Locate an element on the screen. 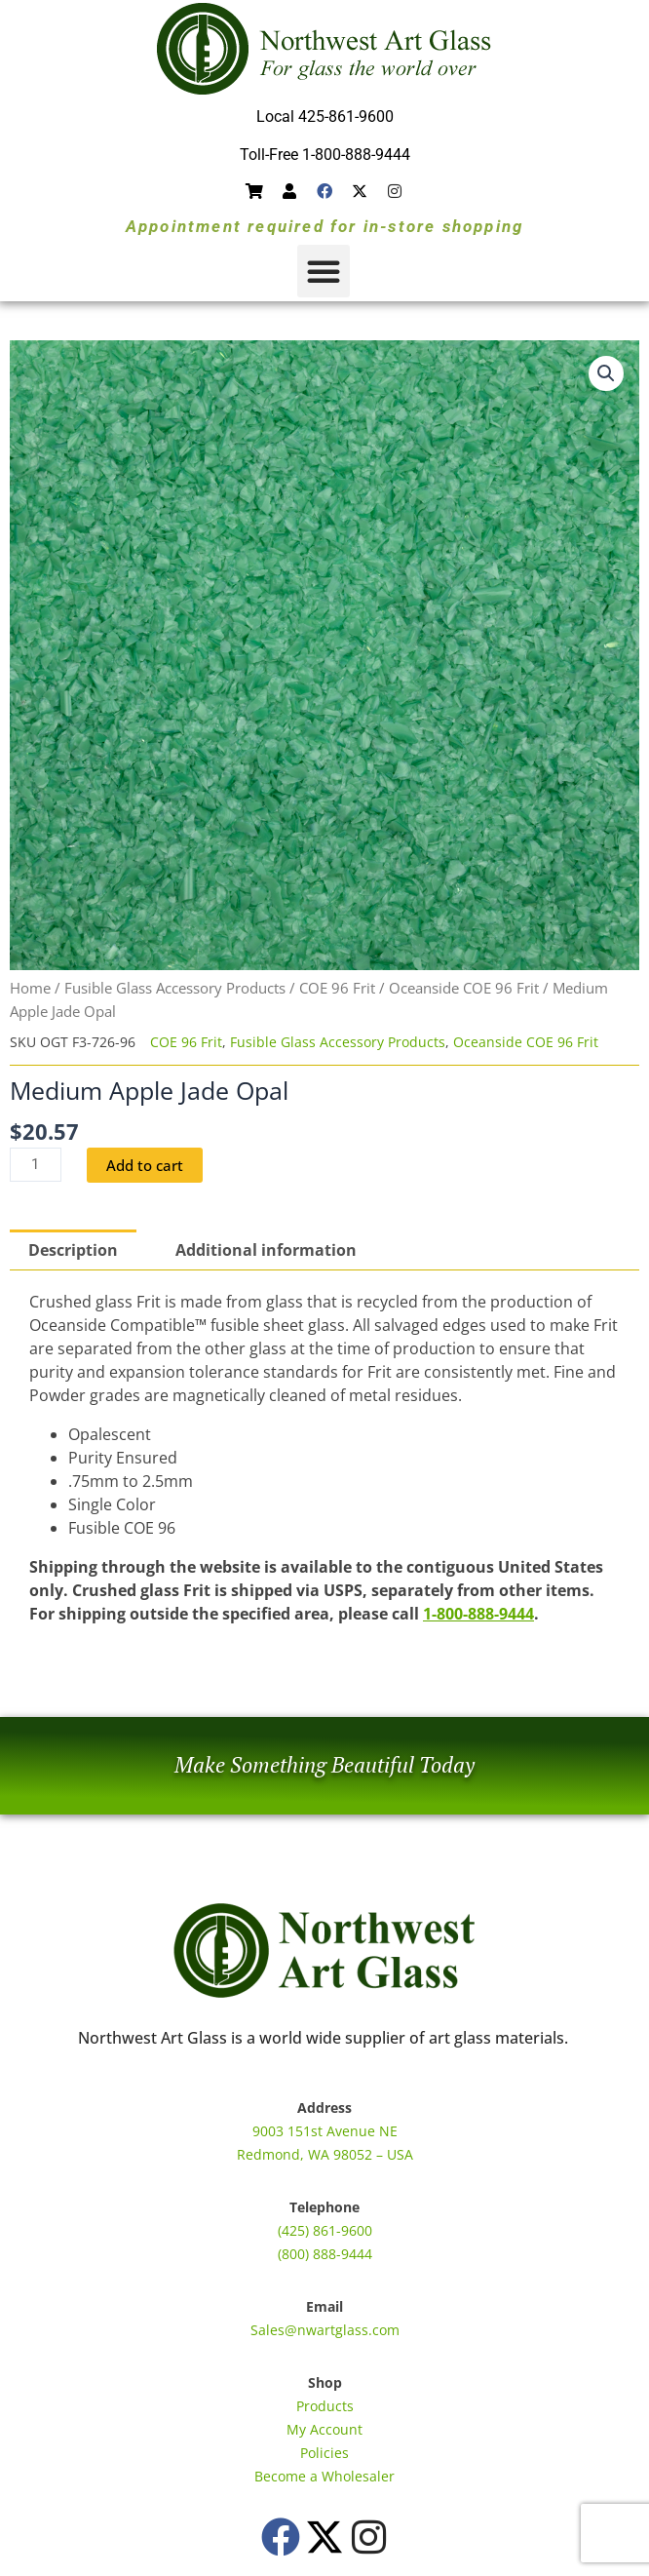  Oceanside COE 96 Frit is located at coordinates (464, 987).